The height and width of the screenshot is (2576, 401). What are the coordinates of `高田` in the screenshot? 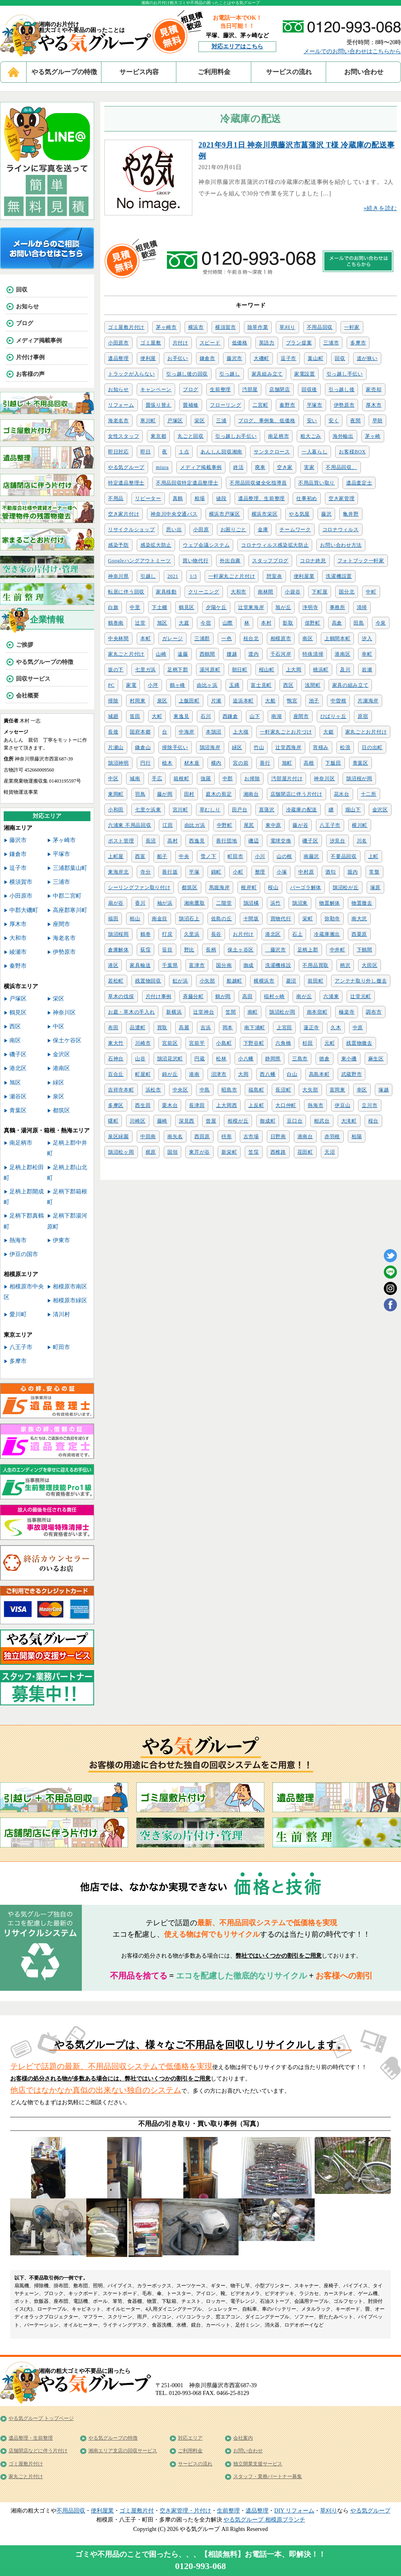 It's located at (247, 996).